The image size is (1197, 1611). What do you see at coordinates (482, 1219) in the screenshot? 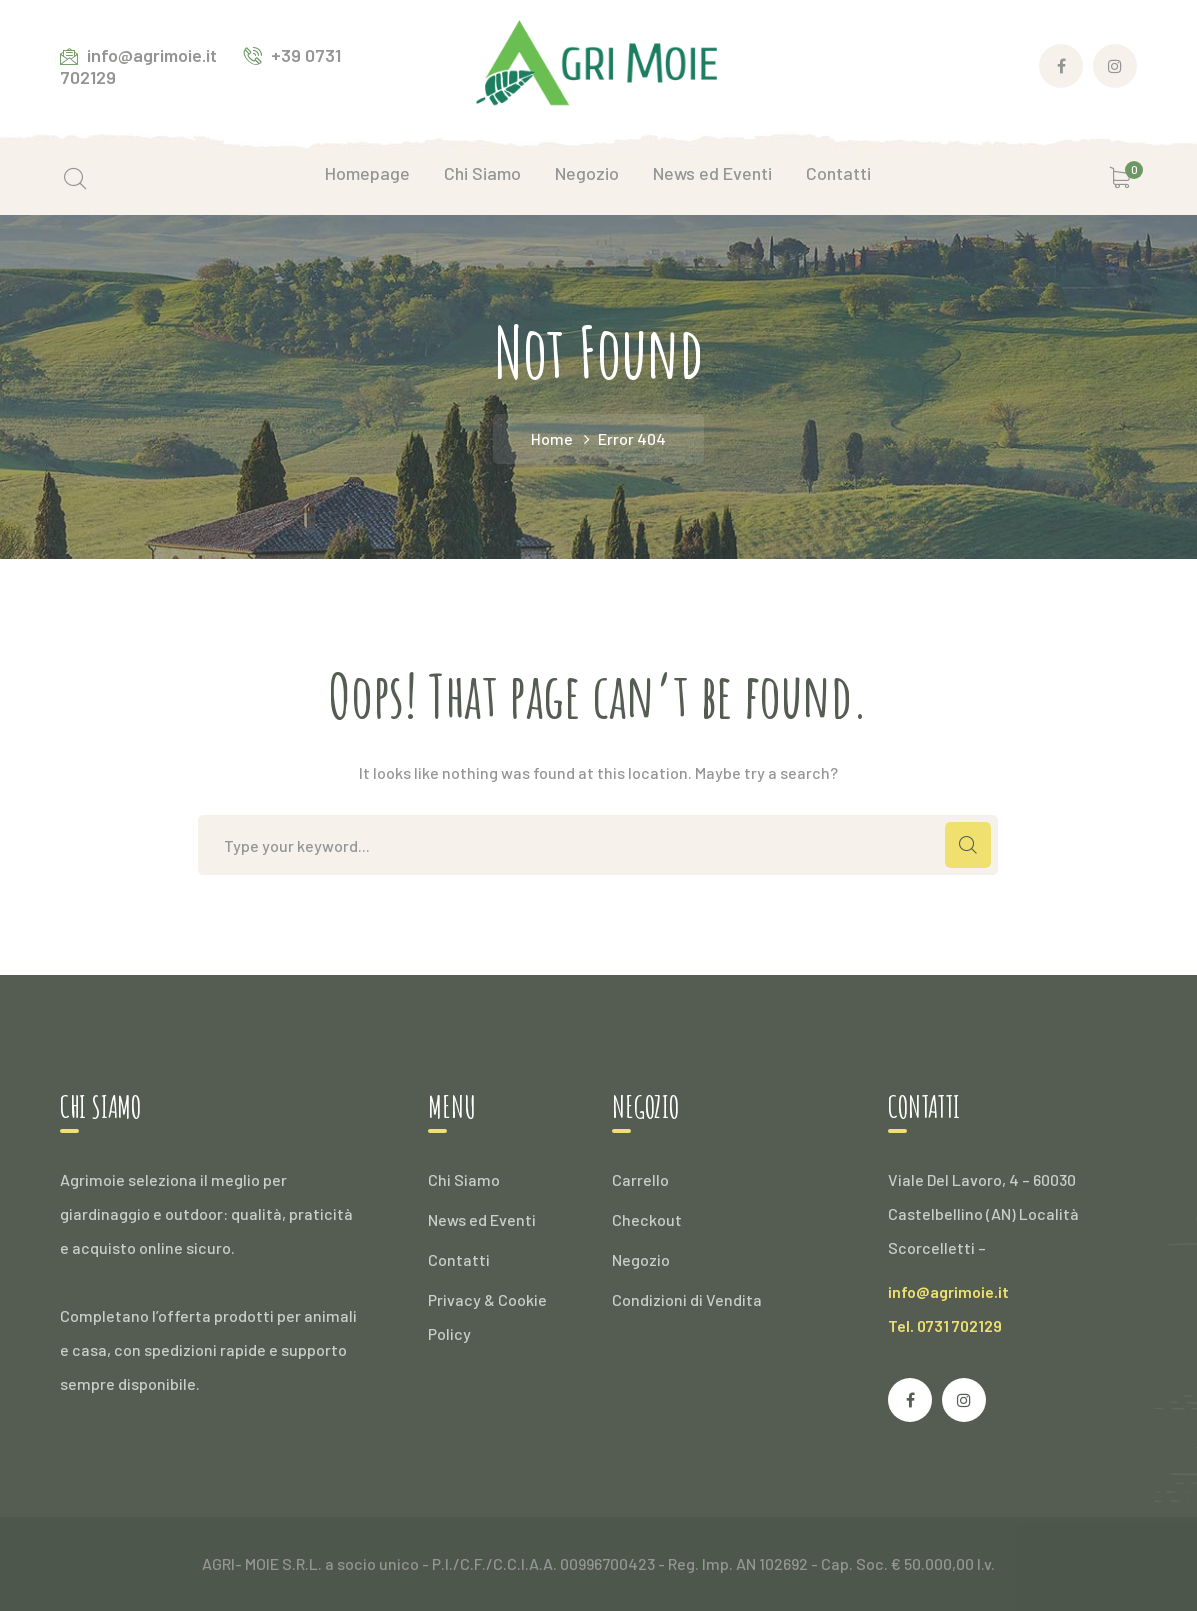
I see `News ed Eventi` at bounding box center [482, 1219].